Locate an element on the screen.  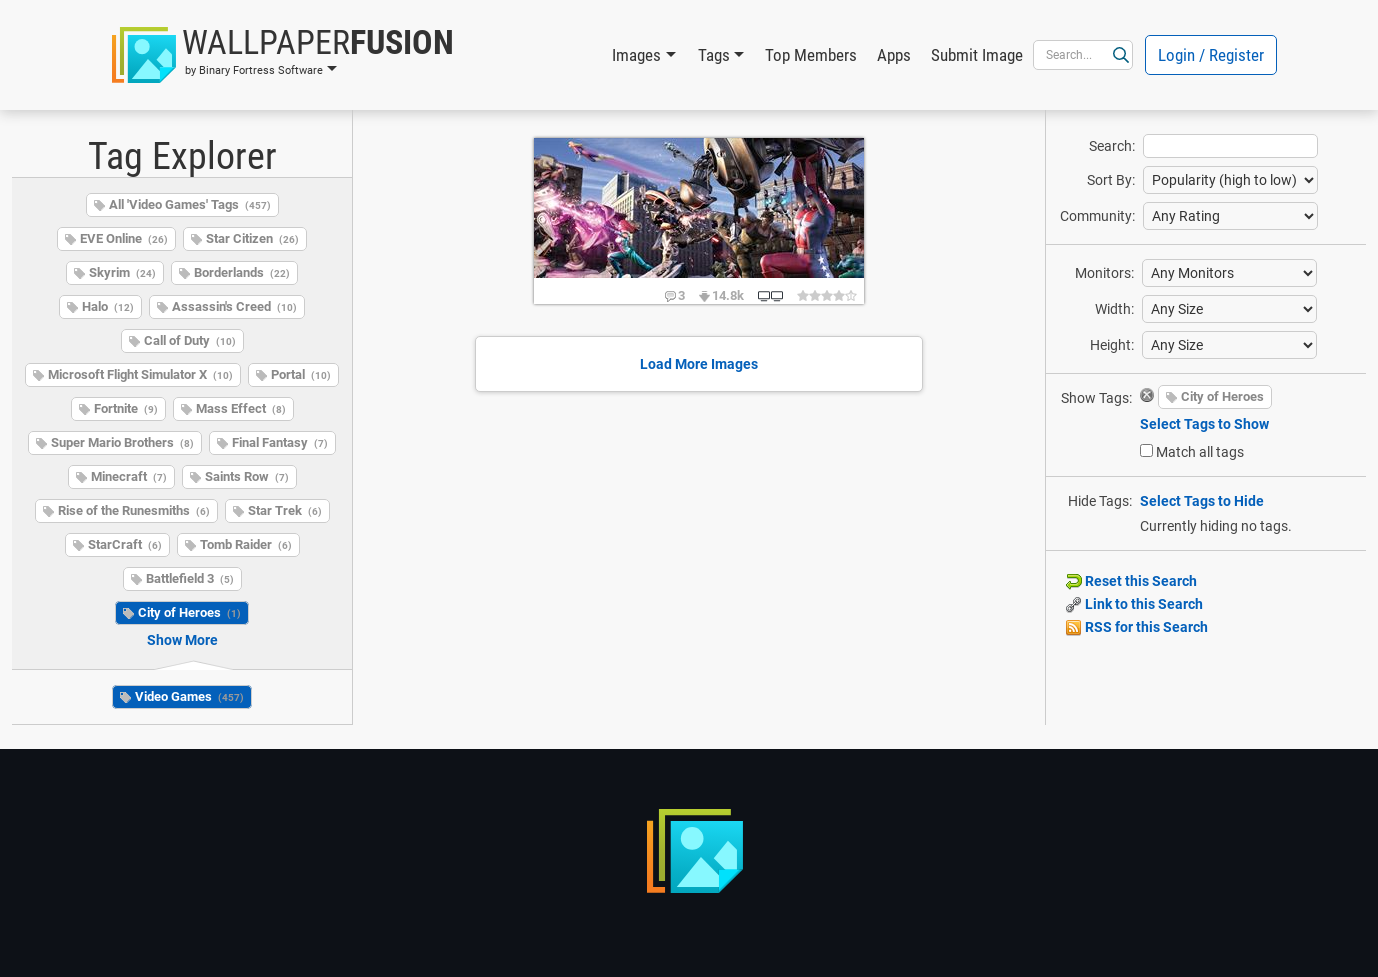
Assassin's Creed is located at coordinates (234, 306).